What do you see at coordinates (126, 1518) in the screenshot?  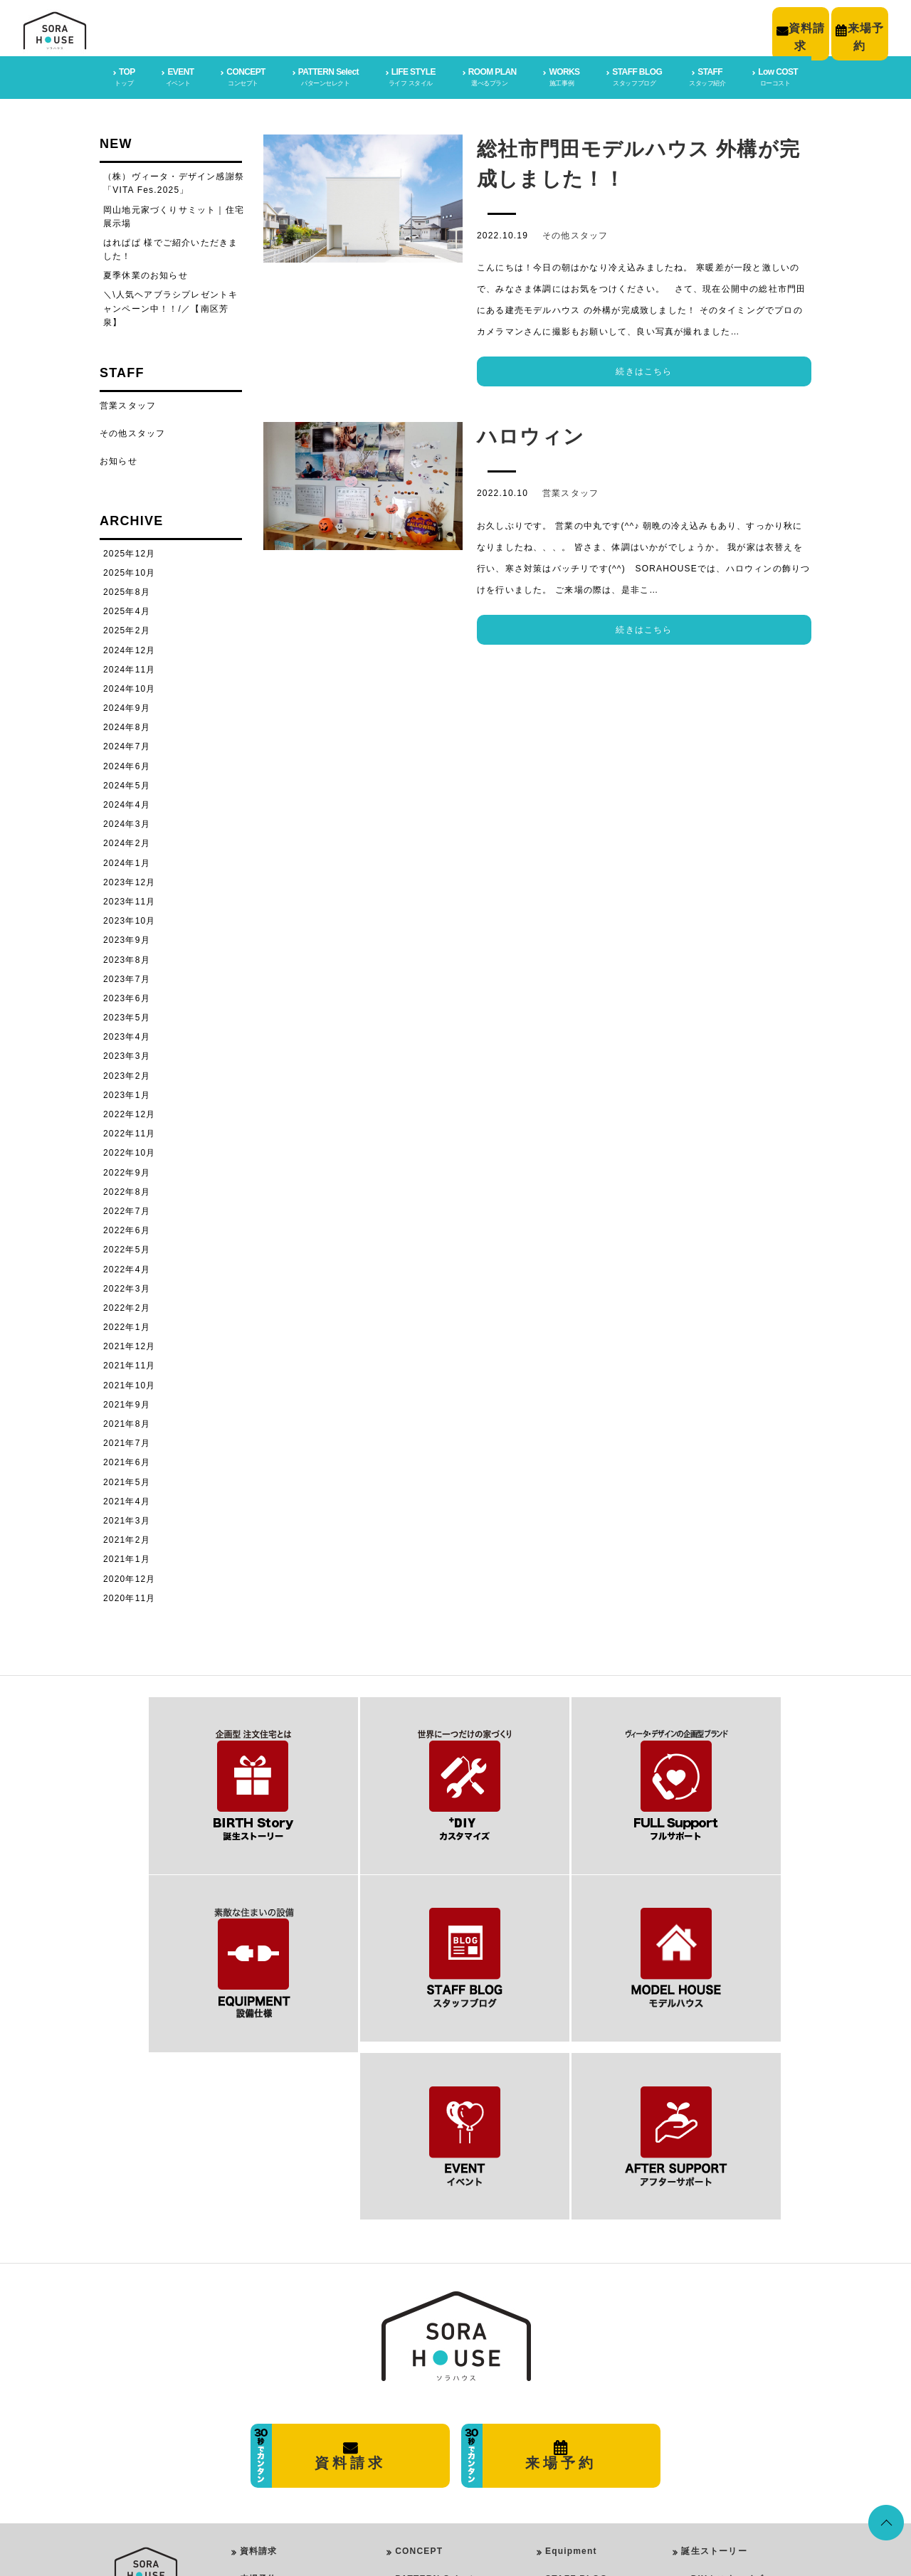 I see `2021年3月` at bounding box center [126, 1518].